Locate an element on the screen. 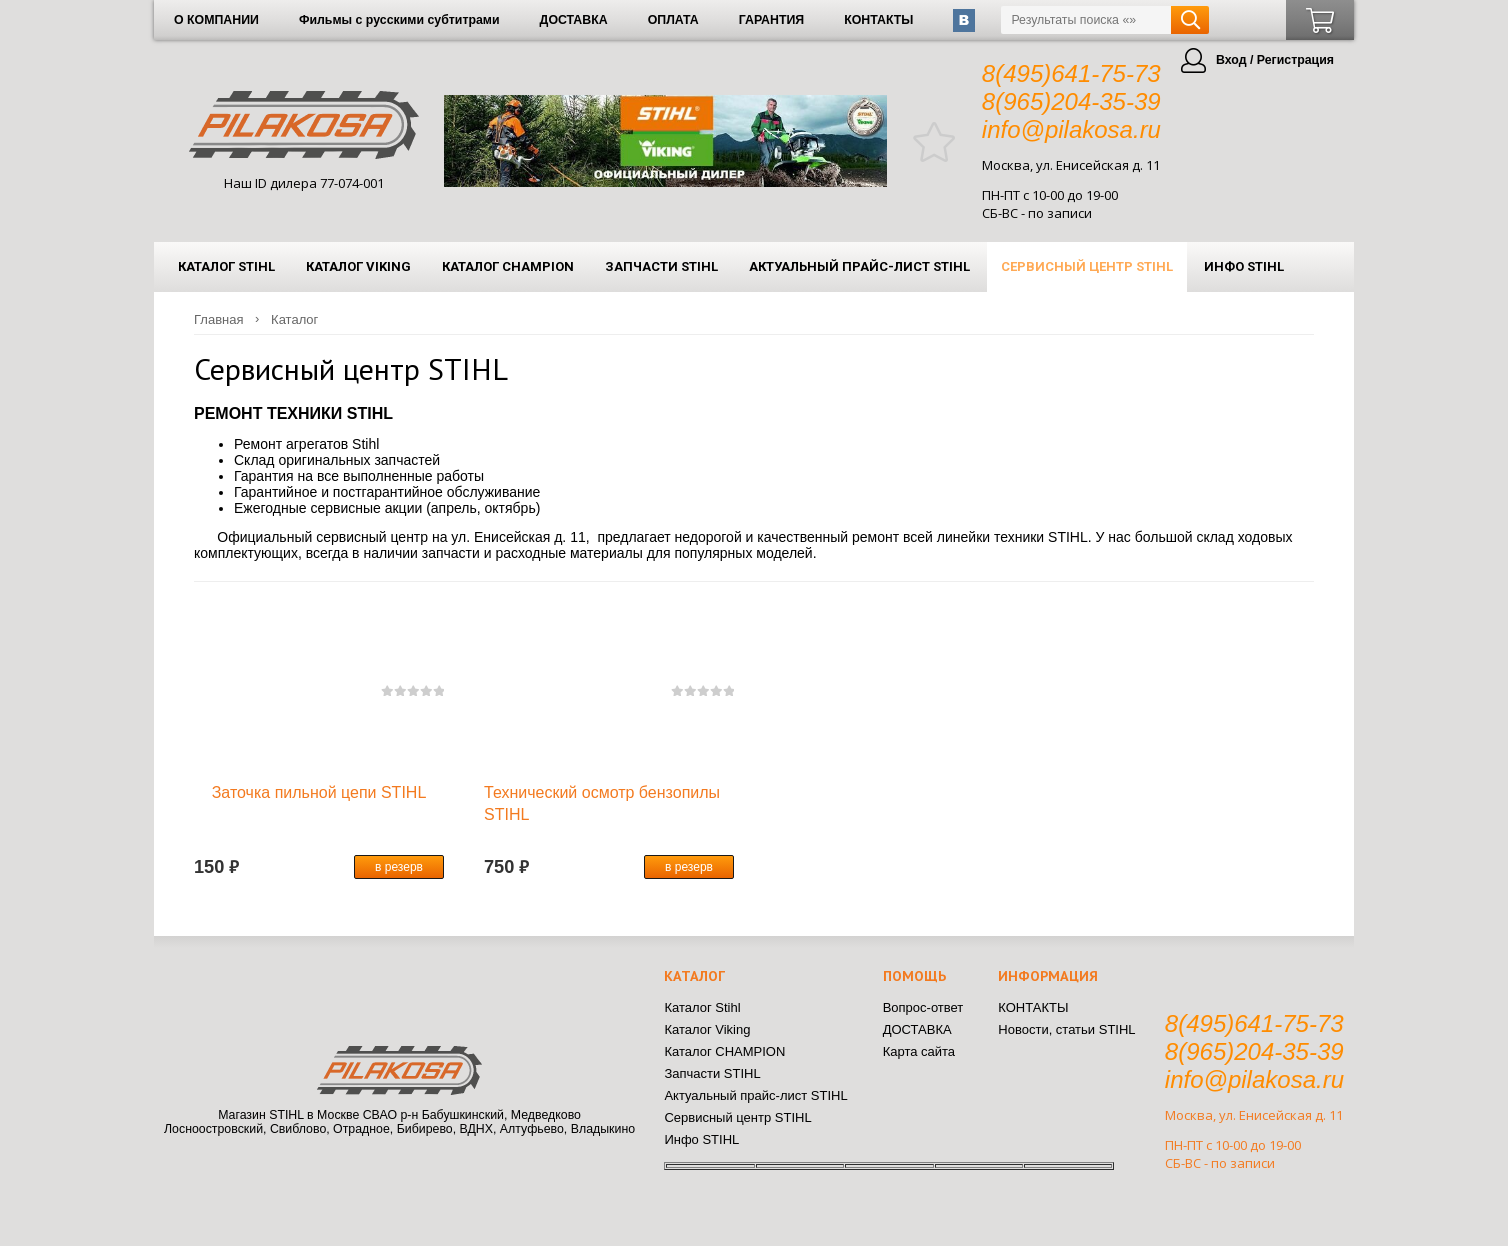 The image size is (1508, 1246). Каталог Viking is located at coordinates (358, 266).